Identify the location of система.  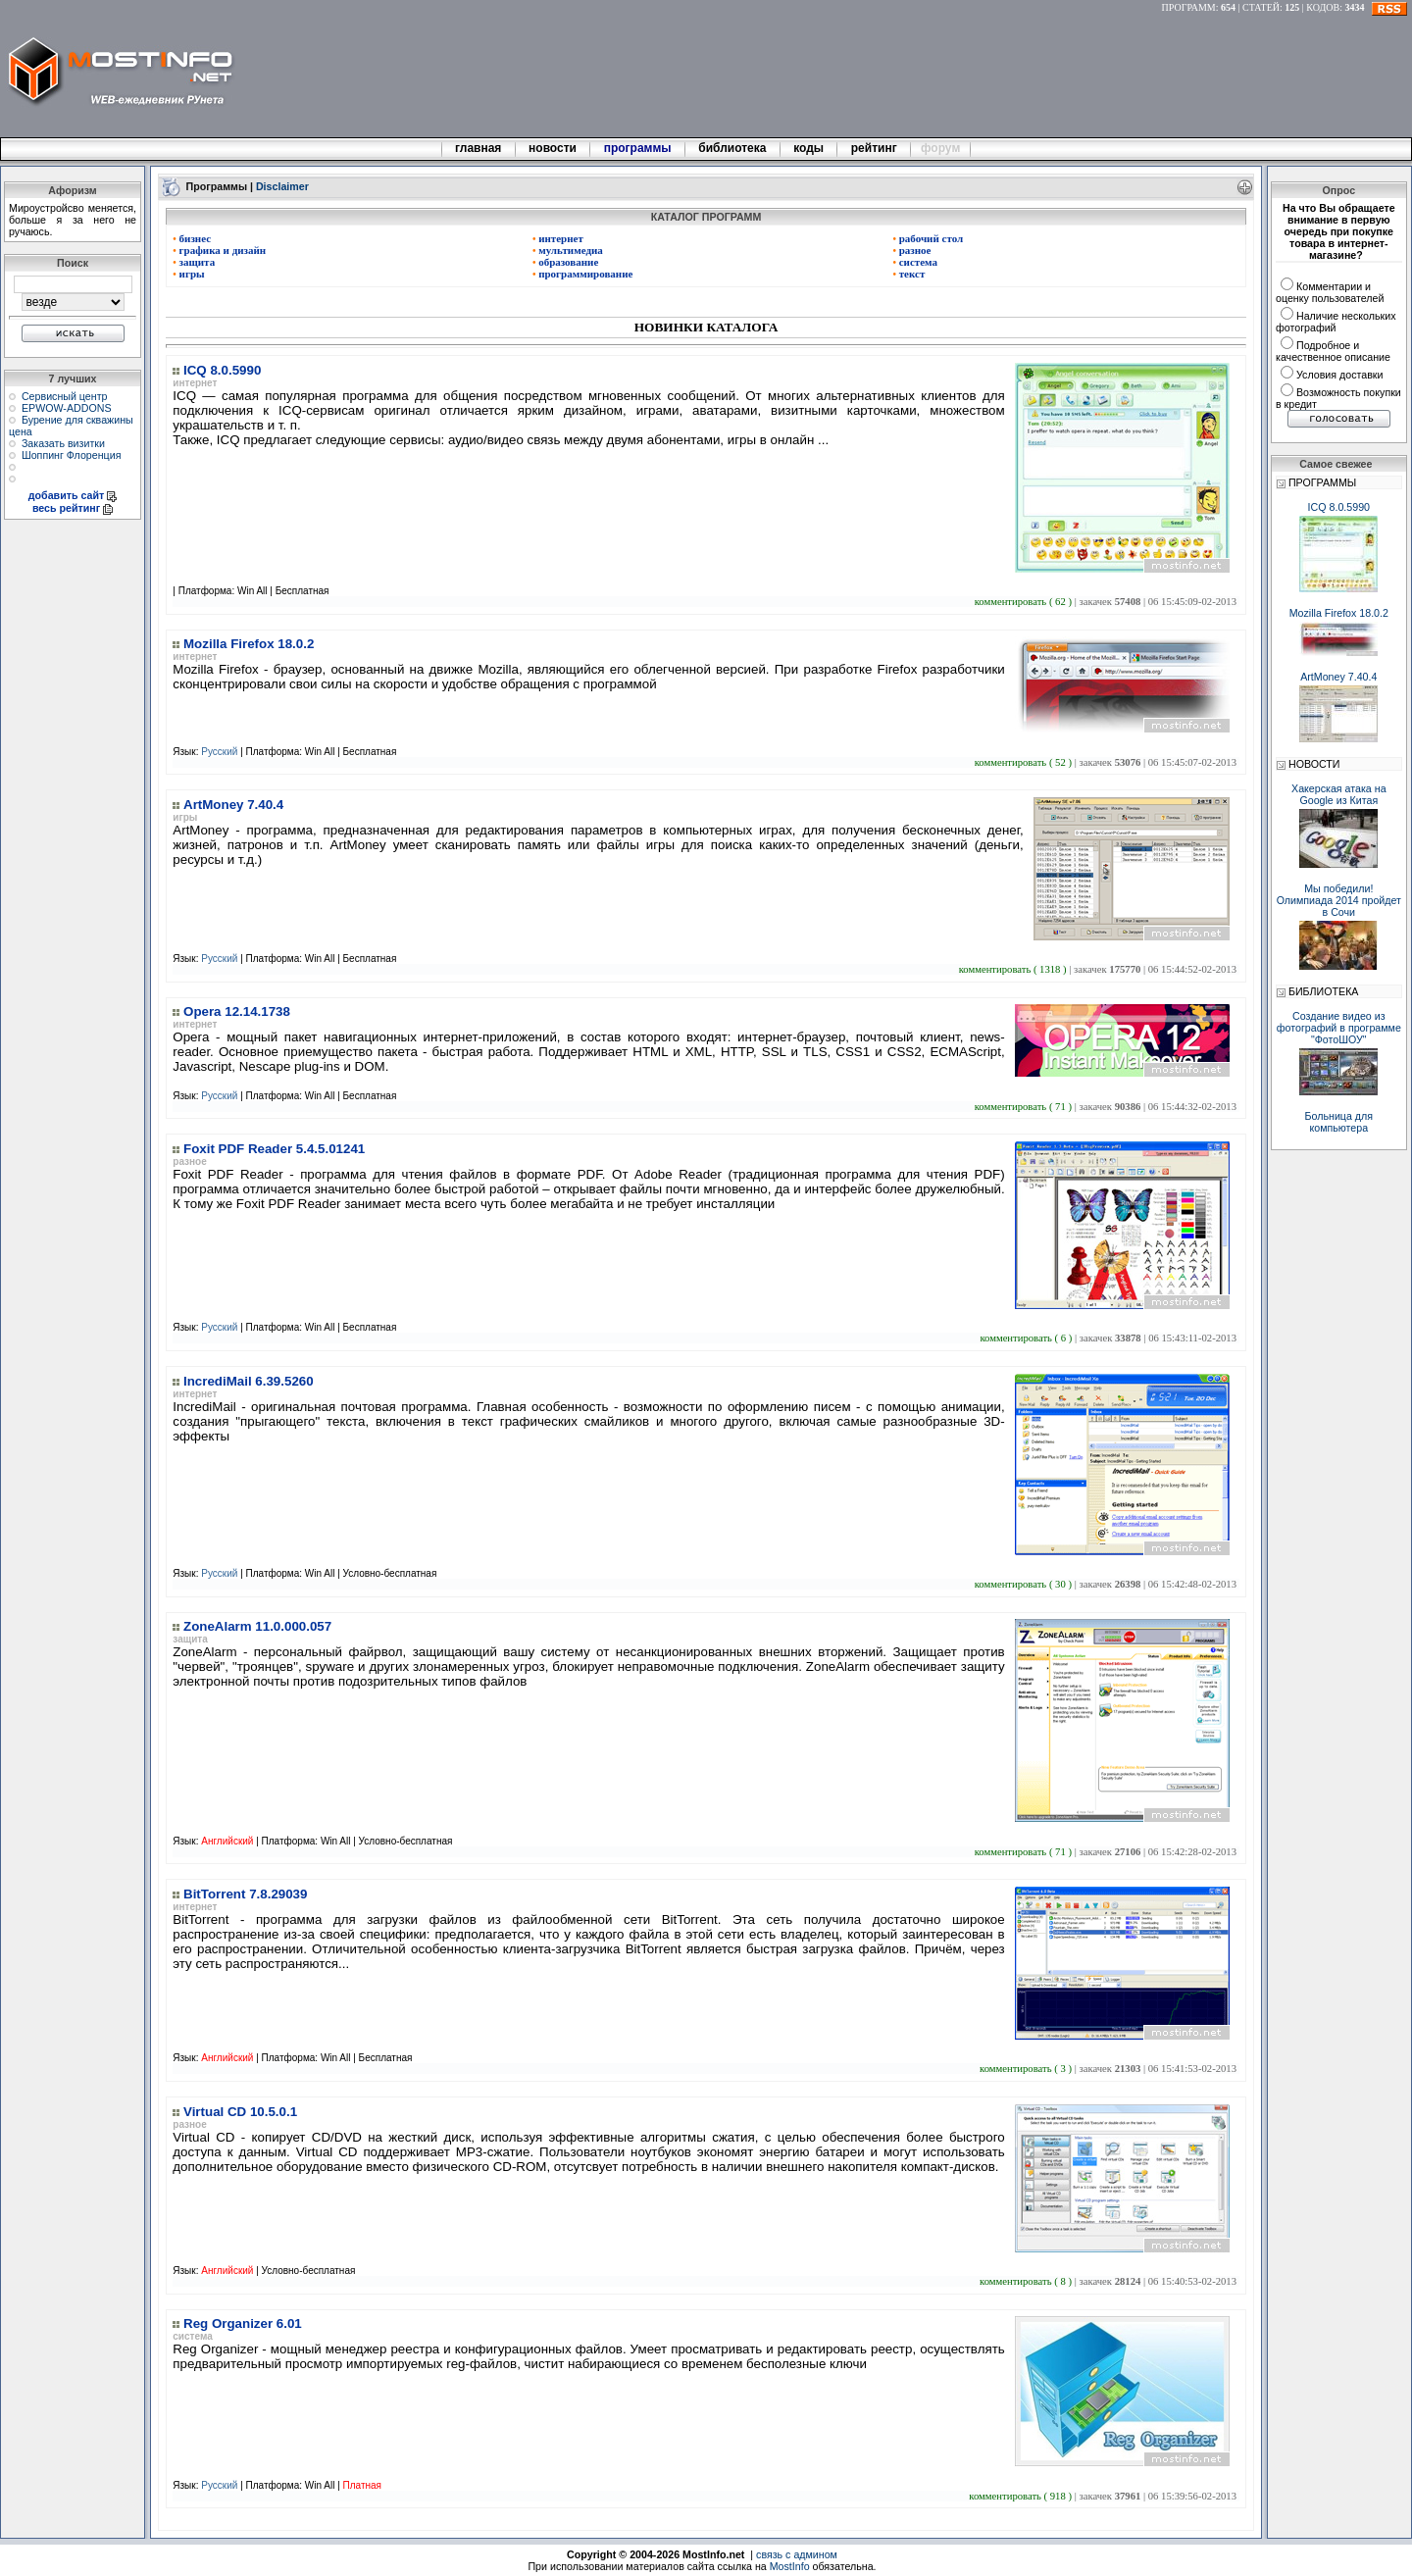
(914, 262).